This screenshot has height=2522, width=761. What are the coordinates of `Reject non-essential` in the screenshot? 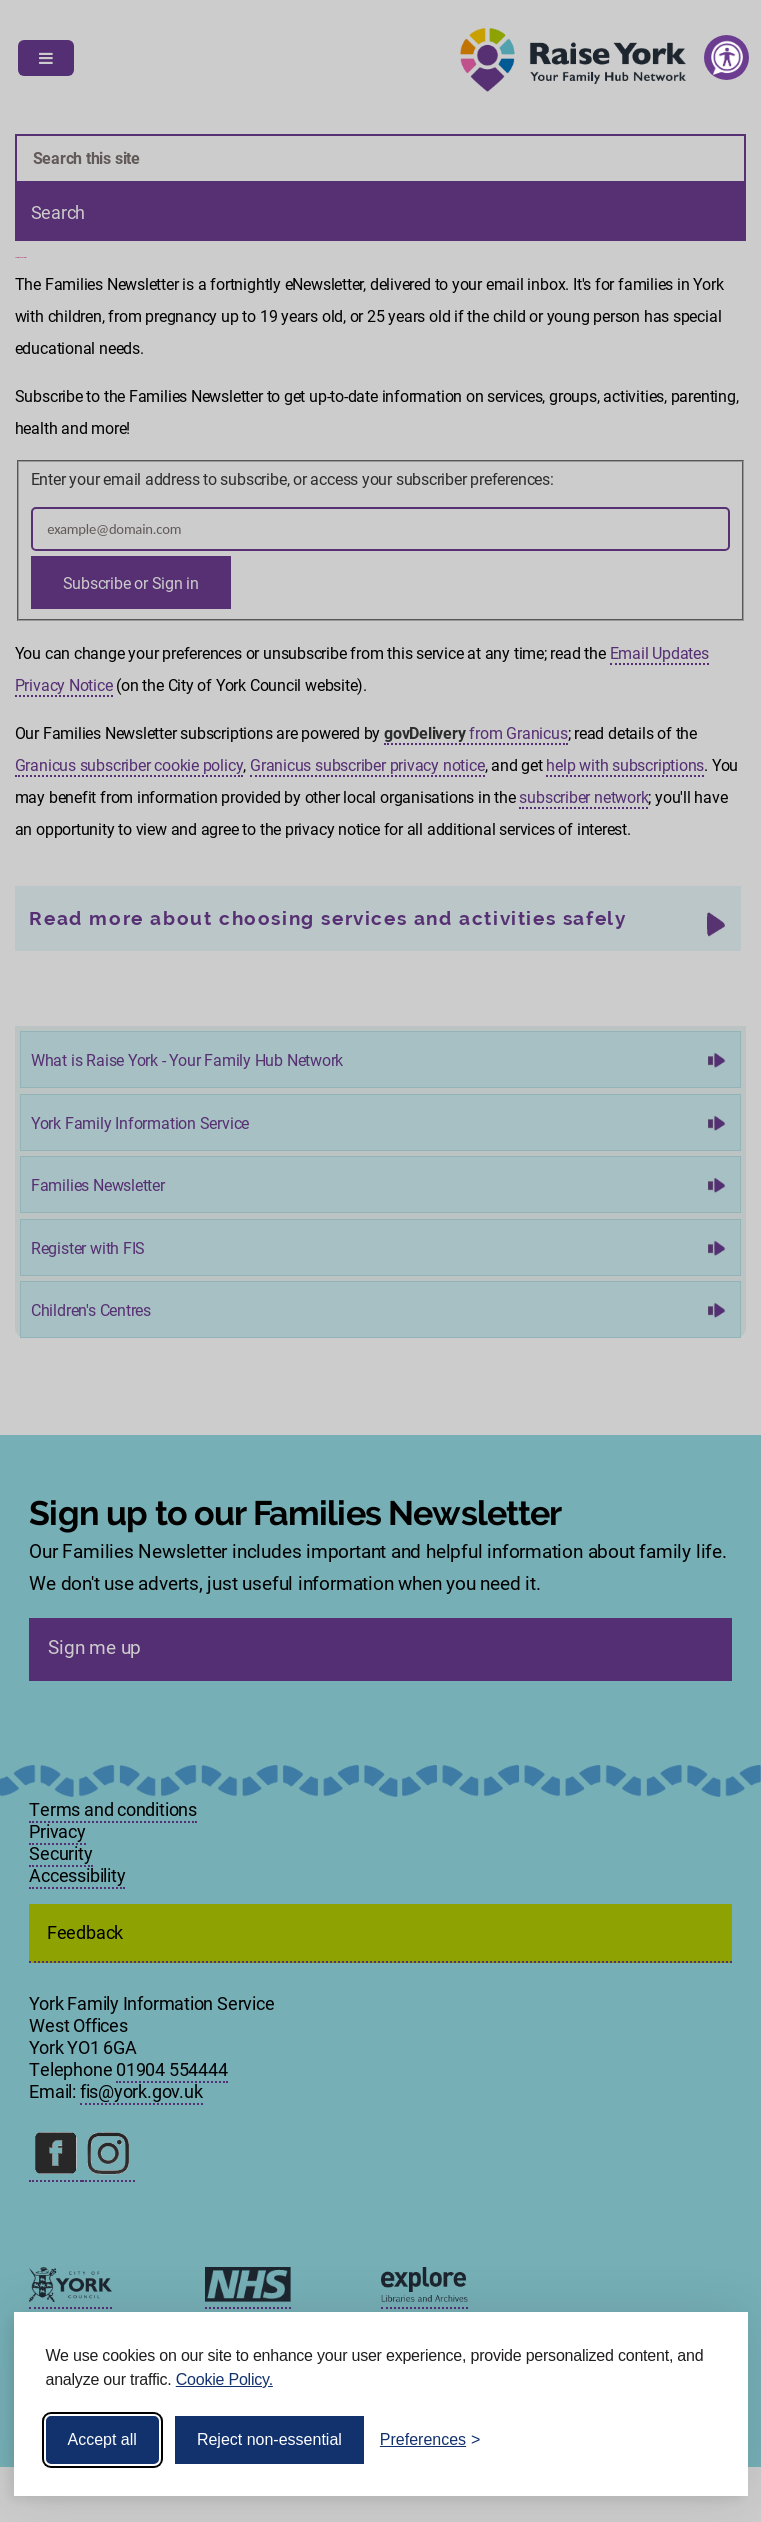 It's located at (269, 2439).